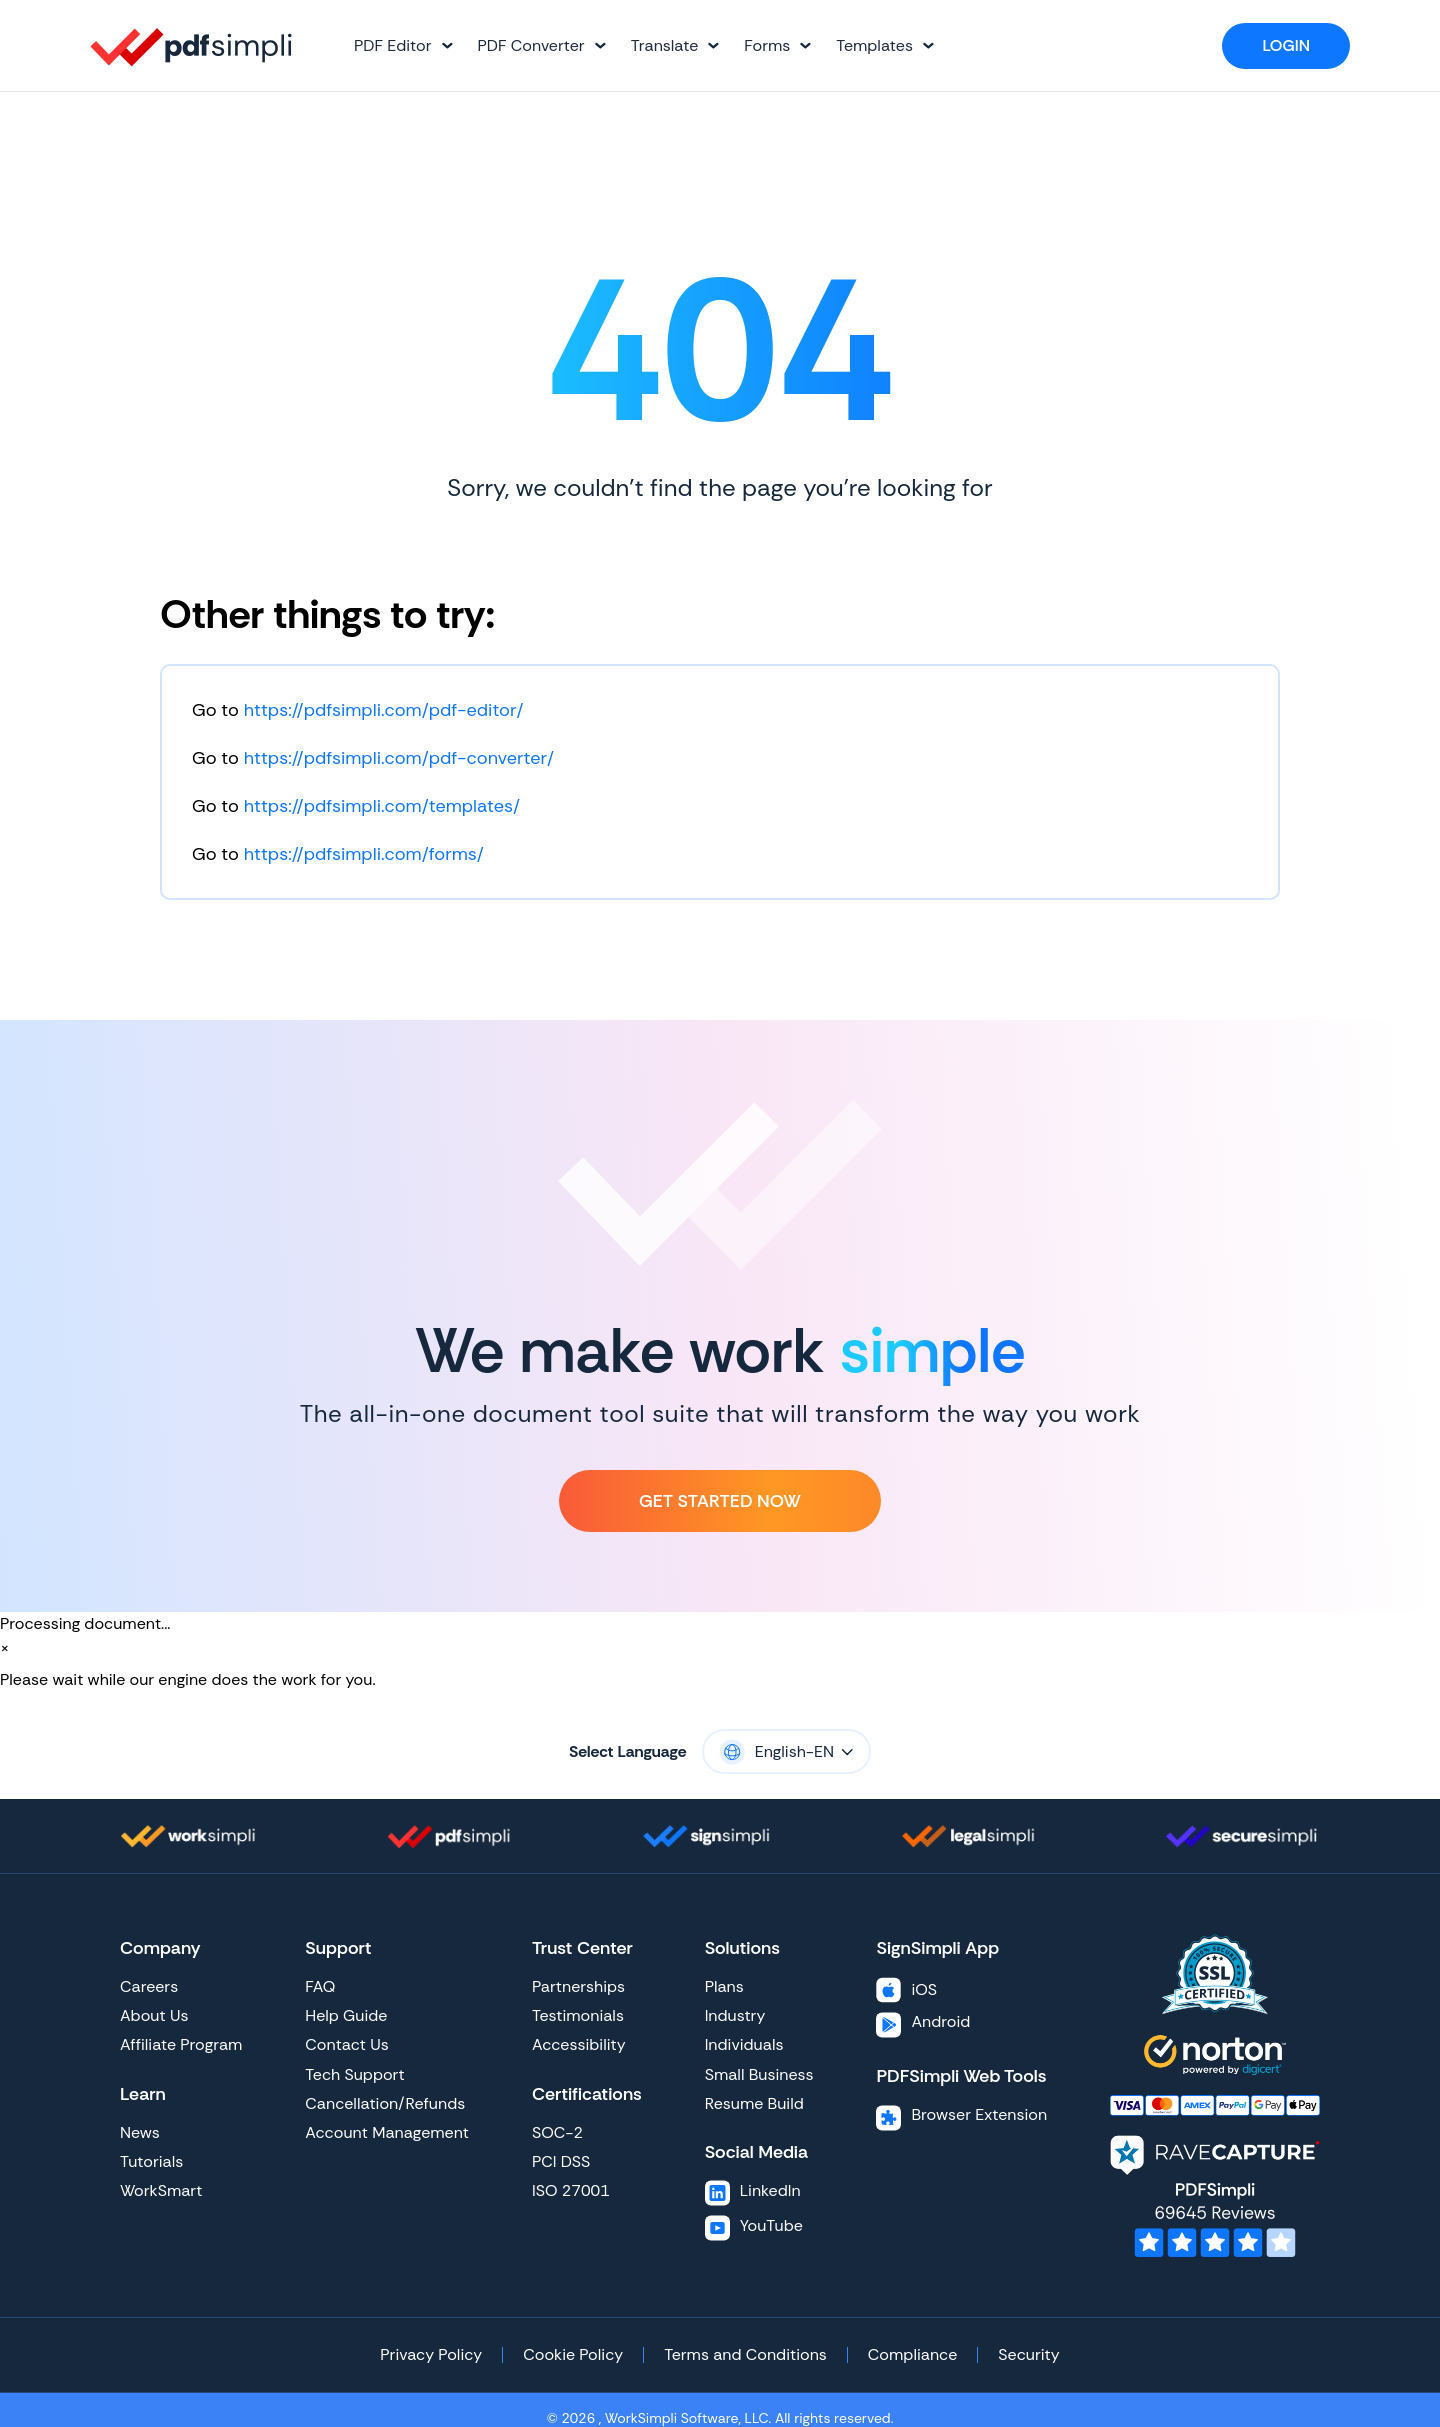  Describe the element at coordinates (149, 1986) in the screenshot. I see `Careers` at that location.